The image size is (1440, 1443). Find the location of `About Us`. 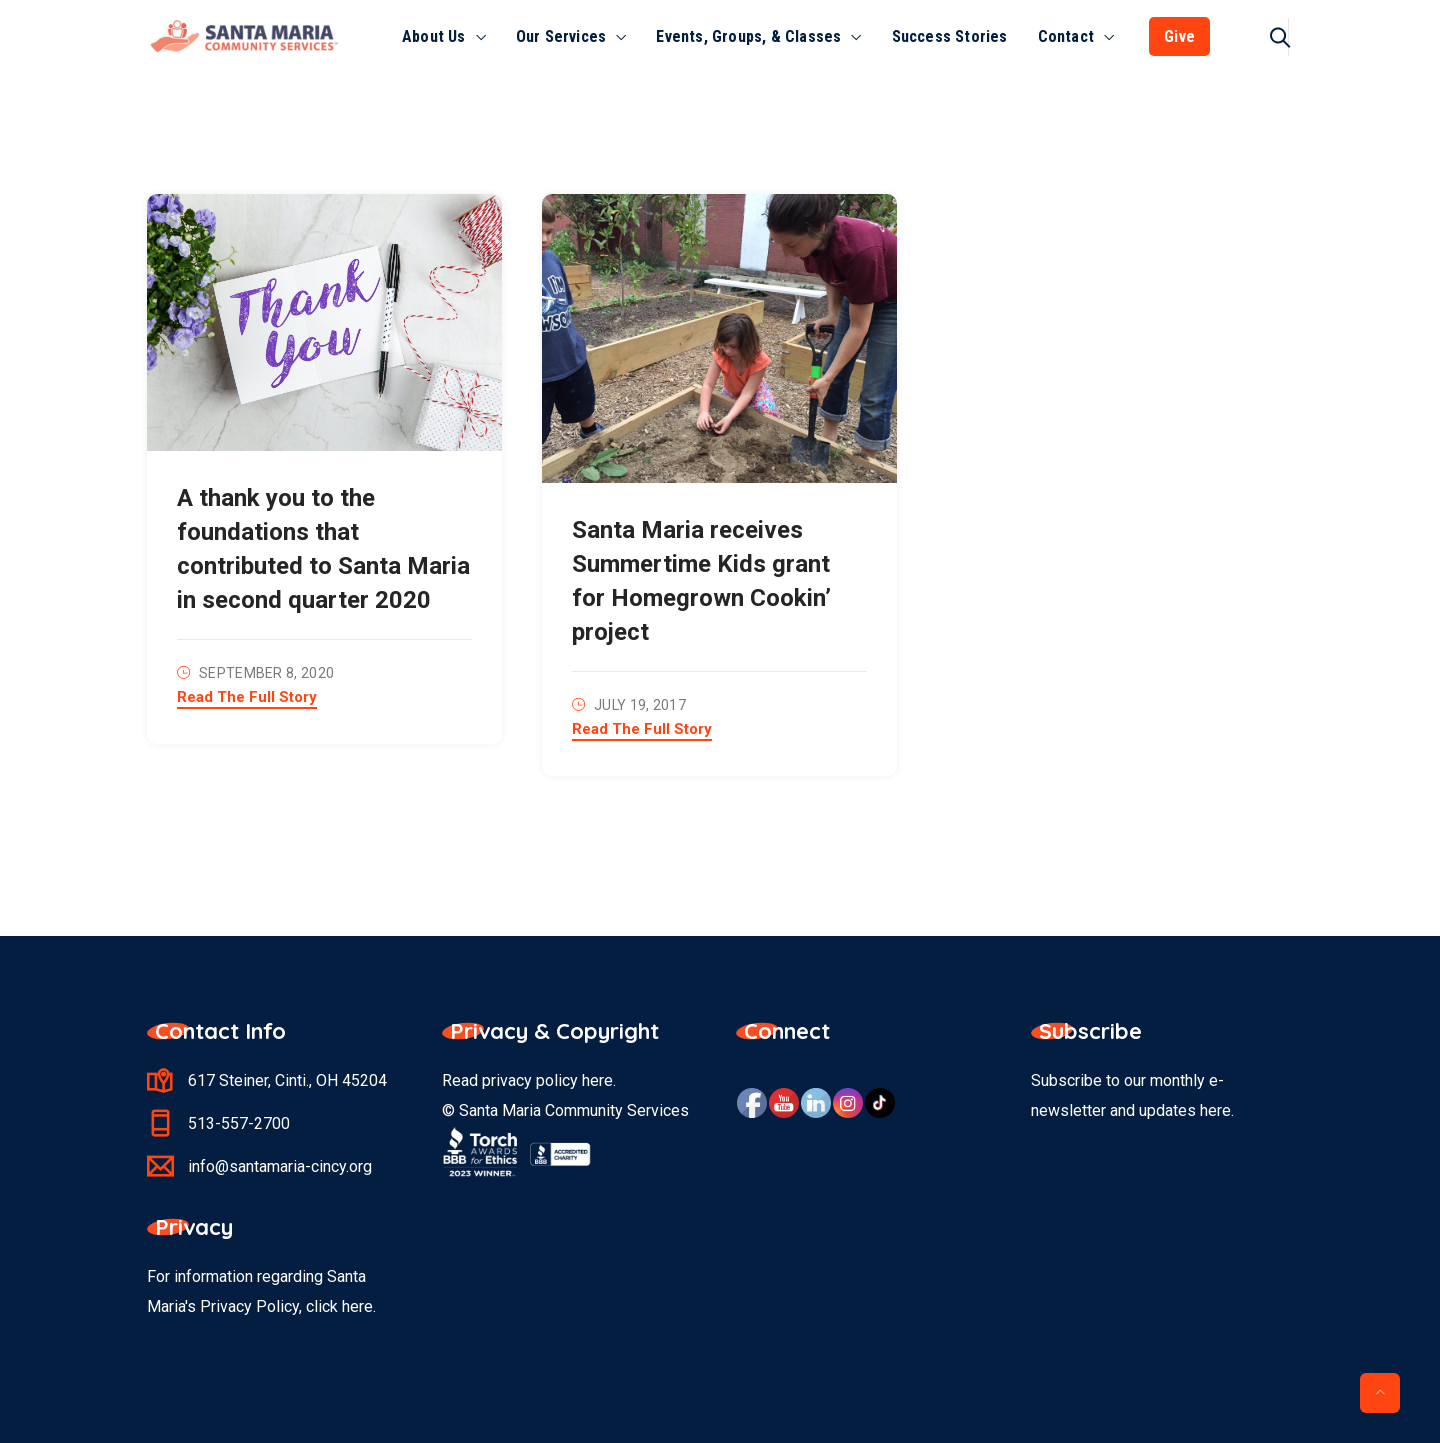

About Us is located at coordinates (434, 36).